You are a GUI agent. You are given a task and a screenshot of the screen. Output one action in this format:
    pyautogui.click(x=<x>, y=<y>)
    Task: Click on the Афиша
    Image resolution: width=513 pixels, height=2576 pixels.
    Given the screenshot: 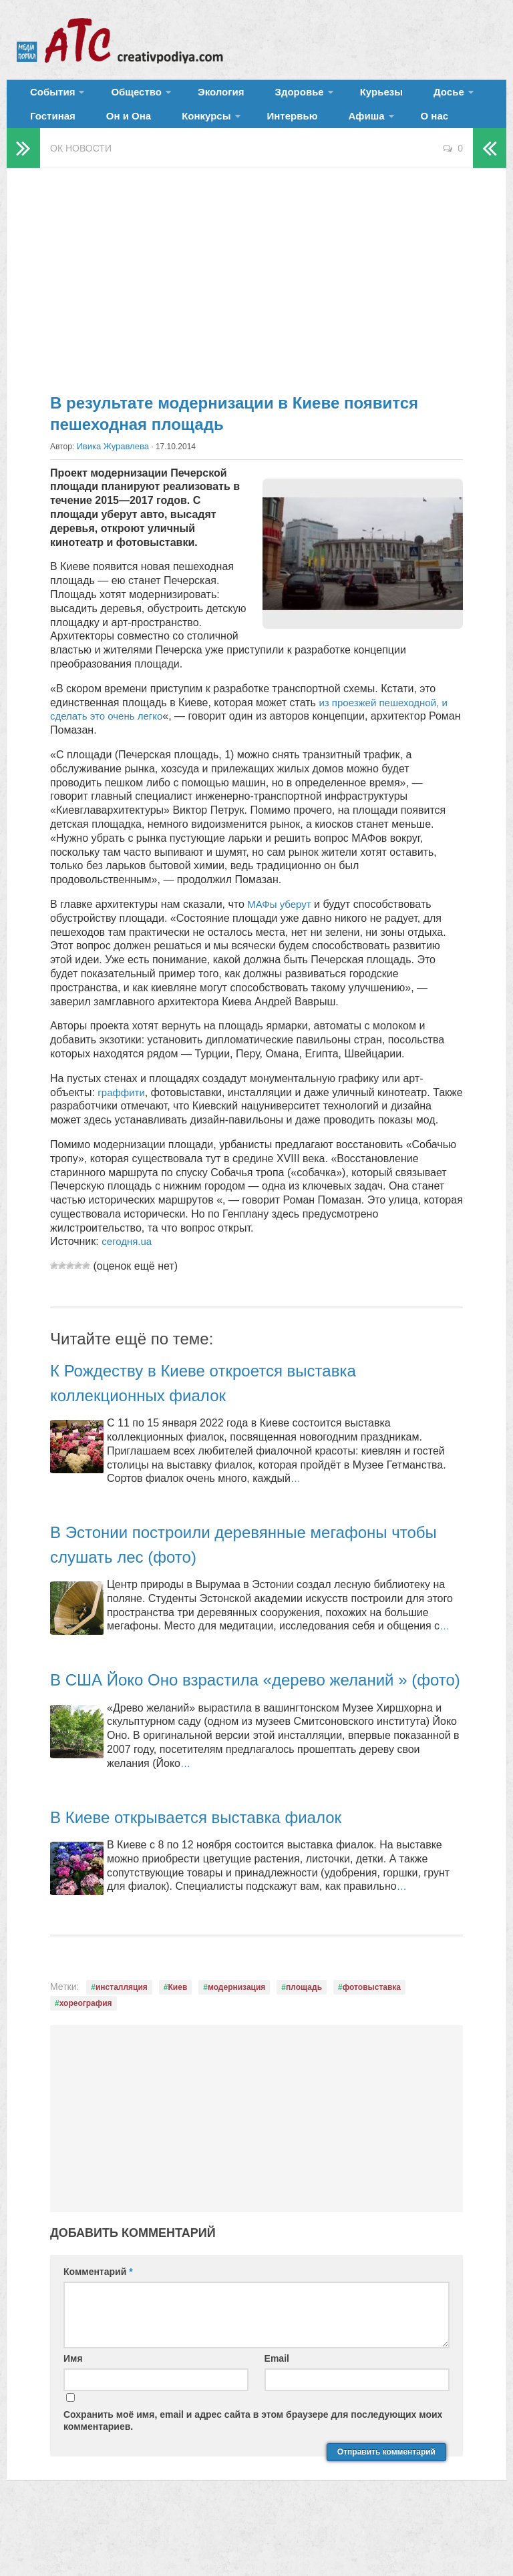 What is the action you would take?
    pyautogui.click(x=252, y=130)
    